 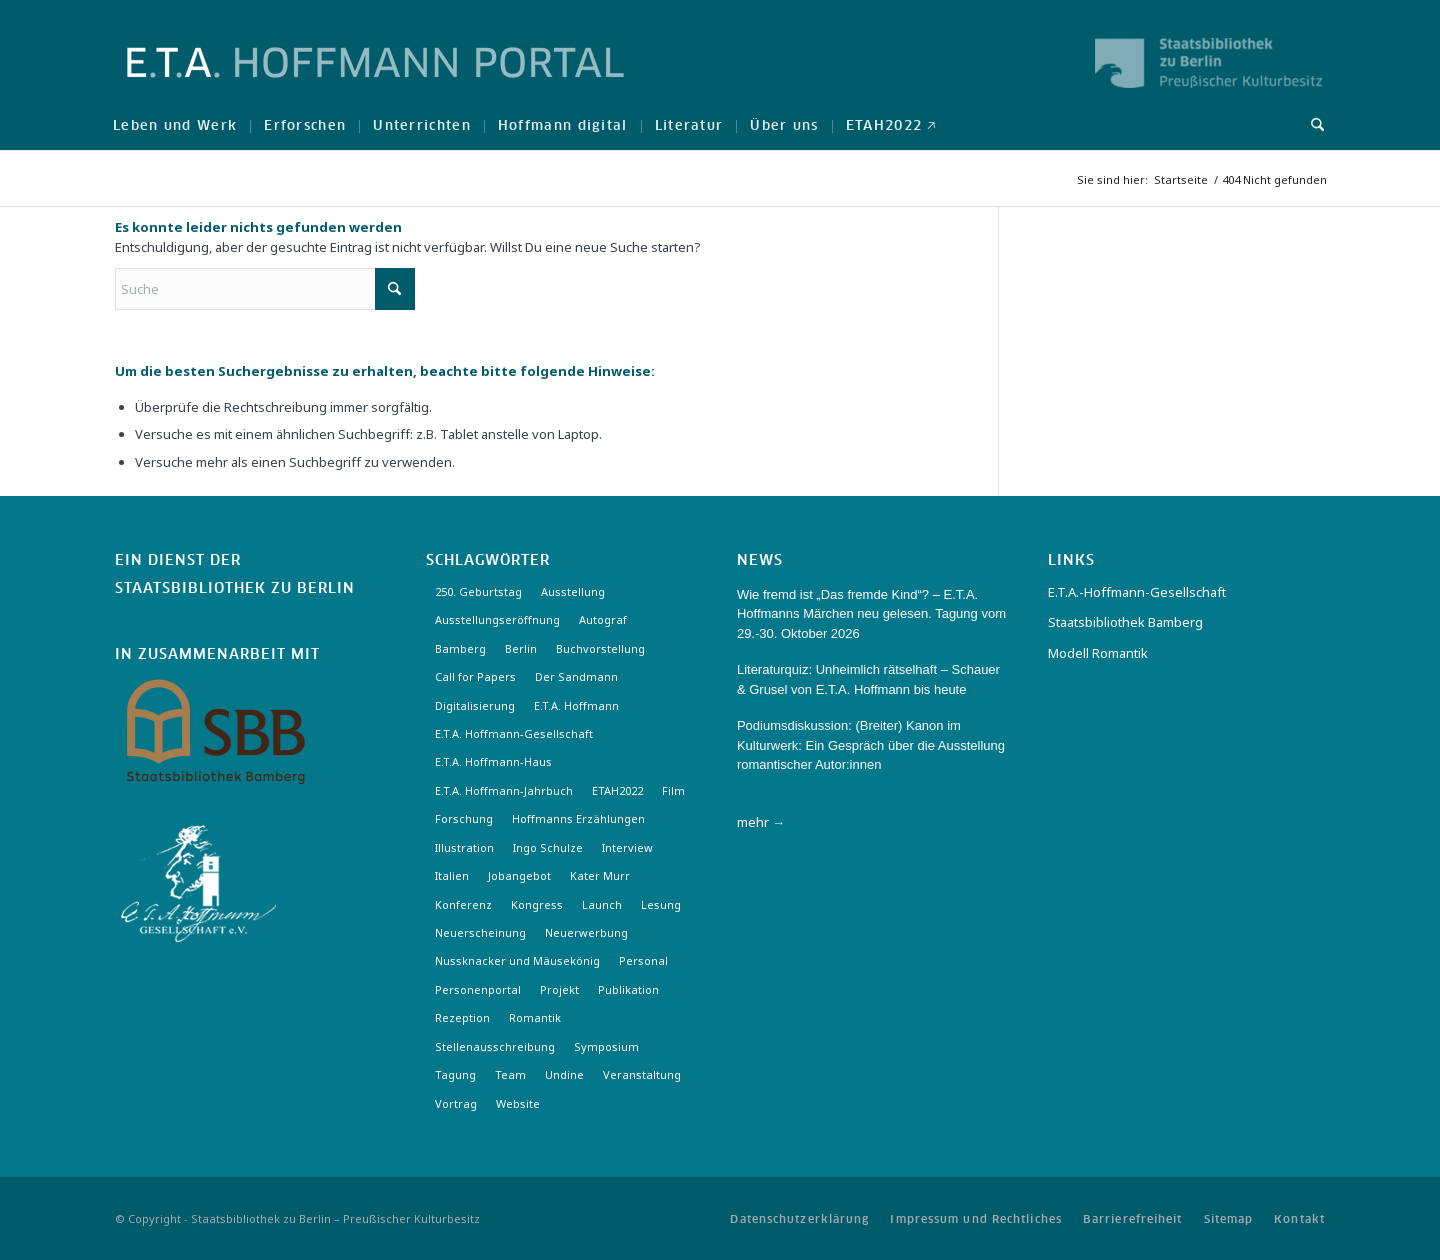 What do you see at coordinates (452, 875) in the screenshot?
I see `Italien [Italien (3 Einträge)]` at bounding box center [452, 875].